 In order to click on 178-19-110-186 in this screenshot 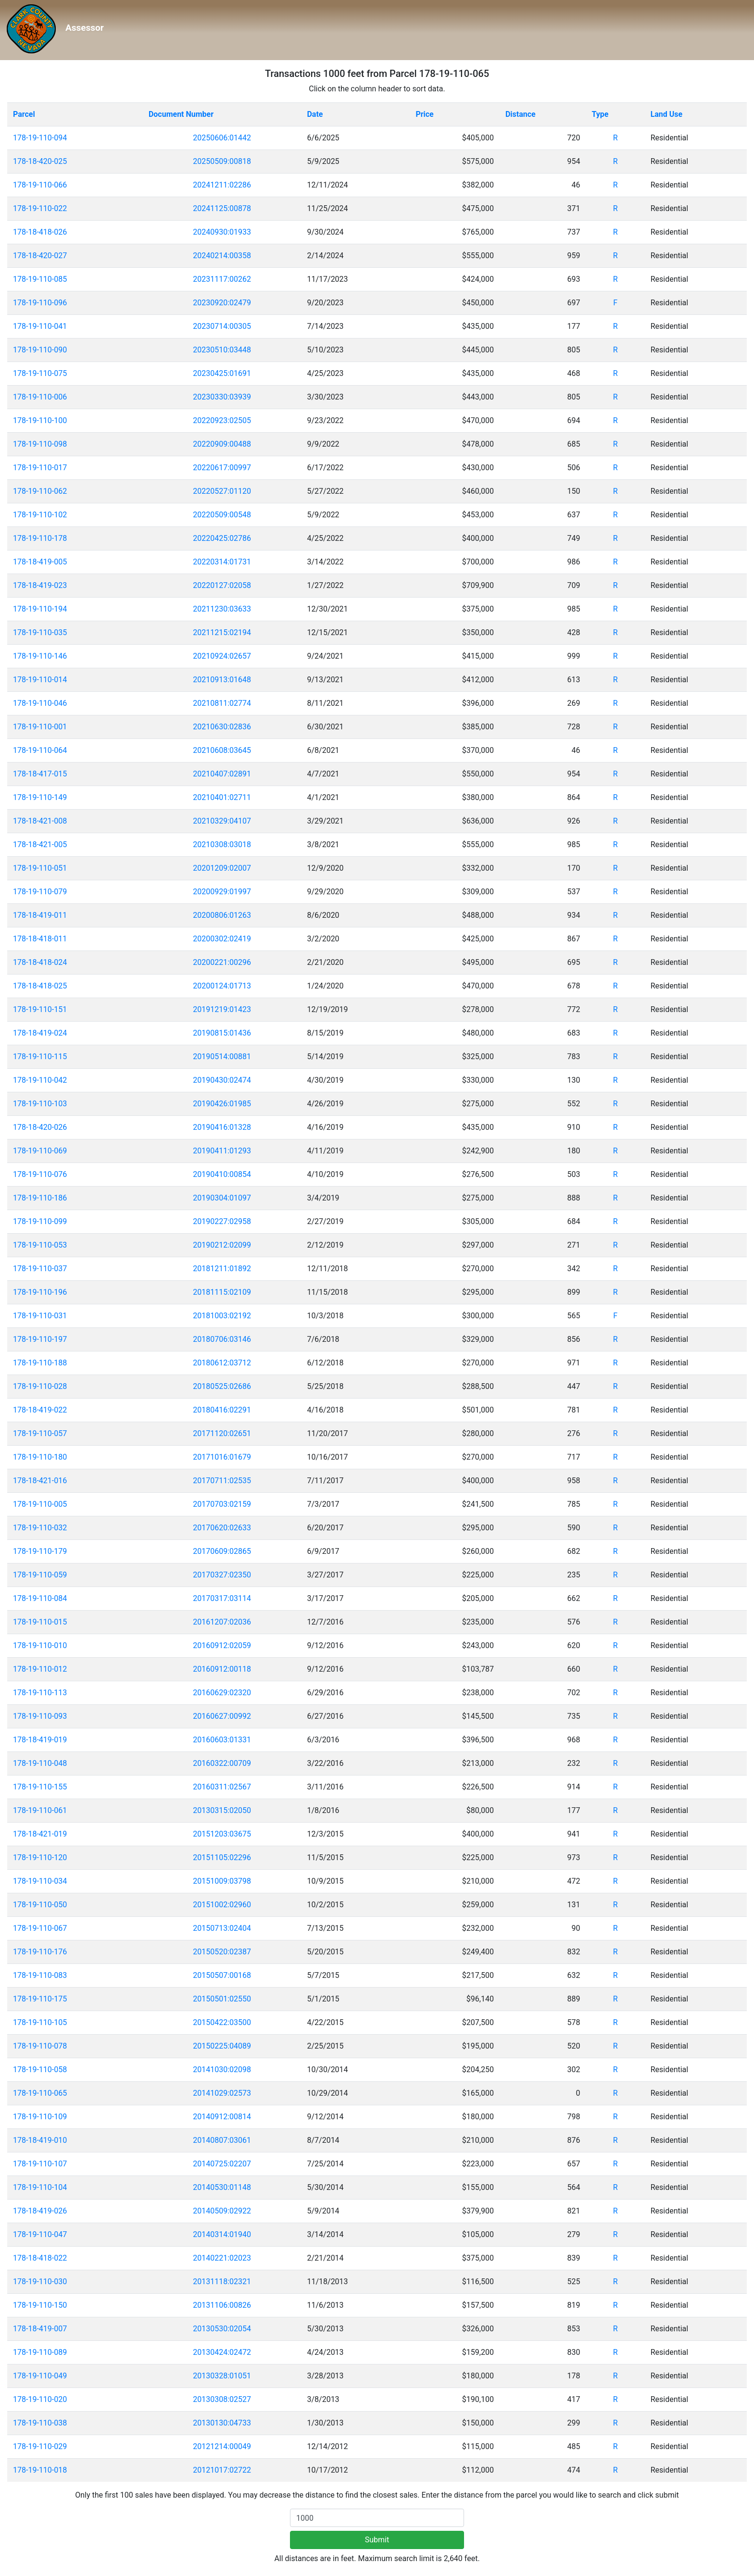, I will do `click(40, 1197)`.